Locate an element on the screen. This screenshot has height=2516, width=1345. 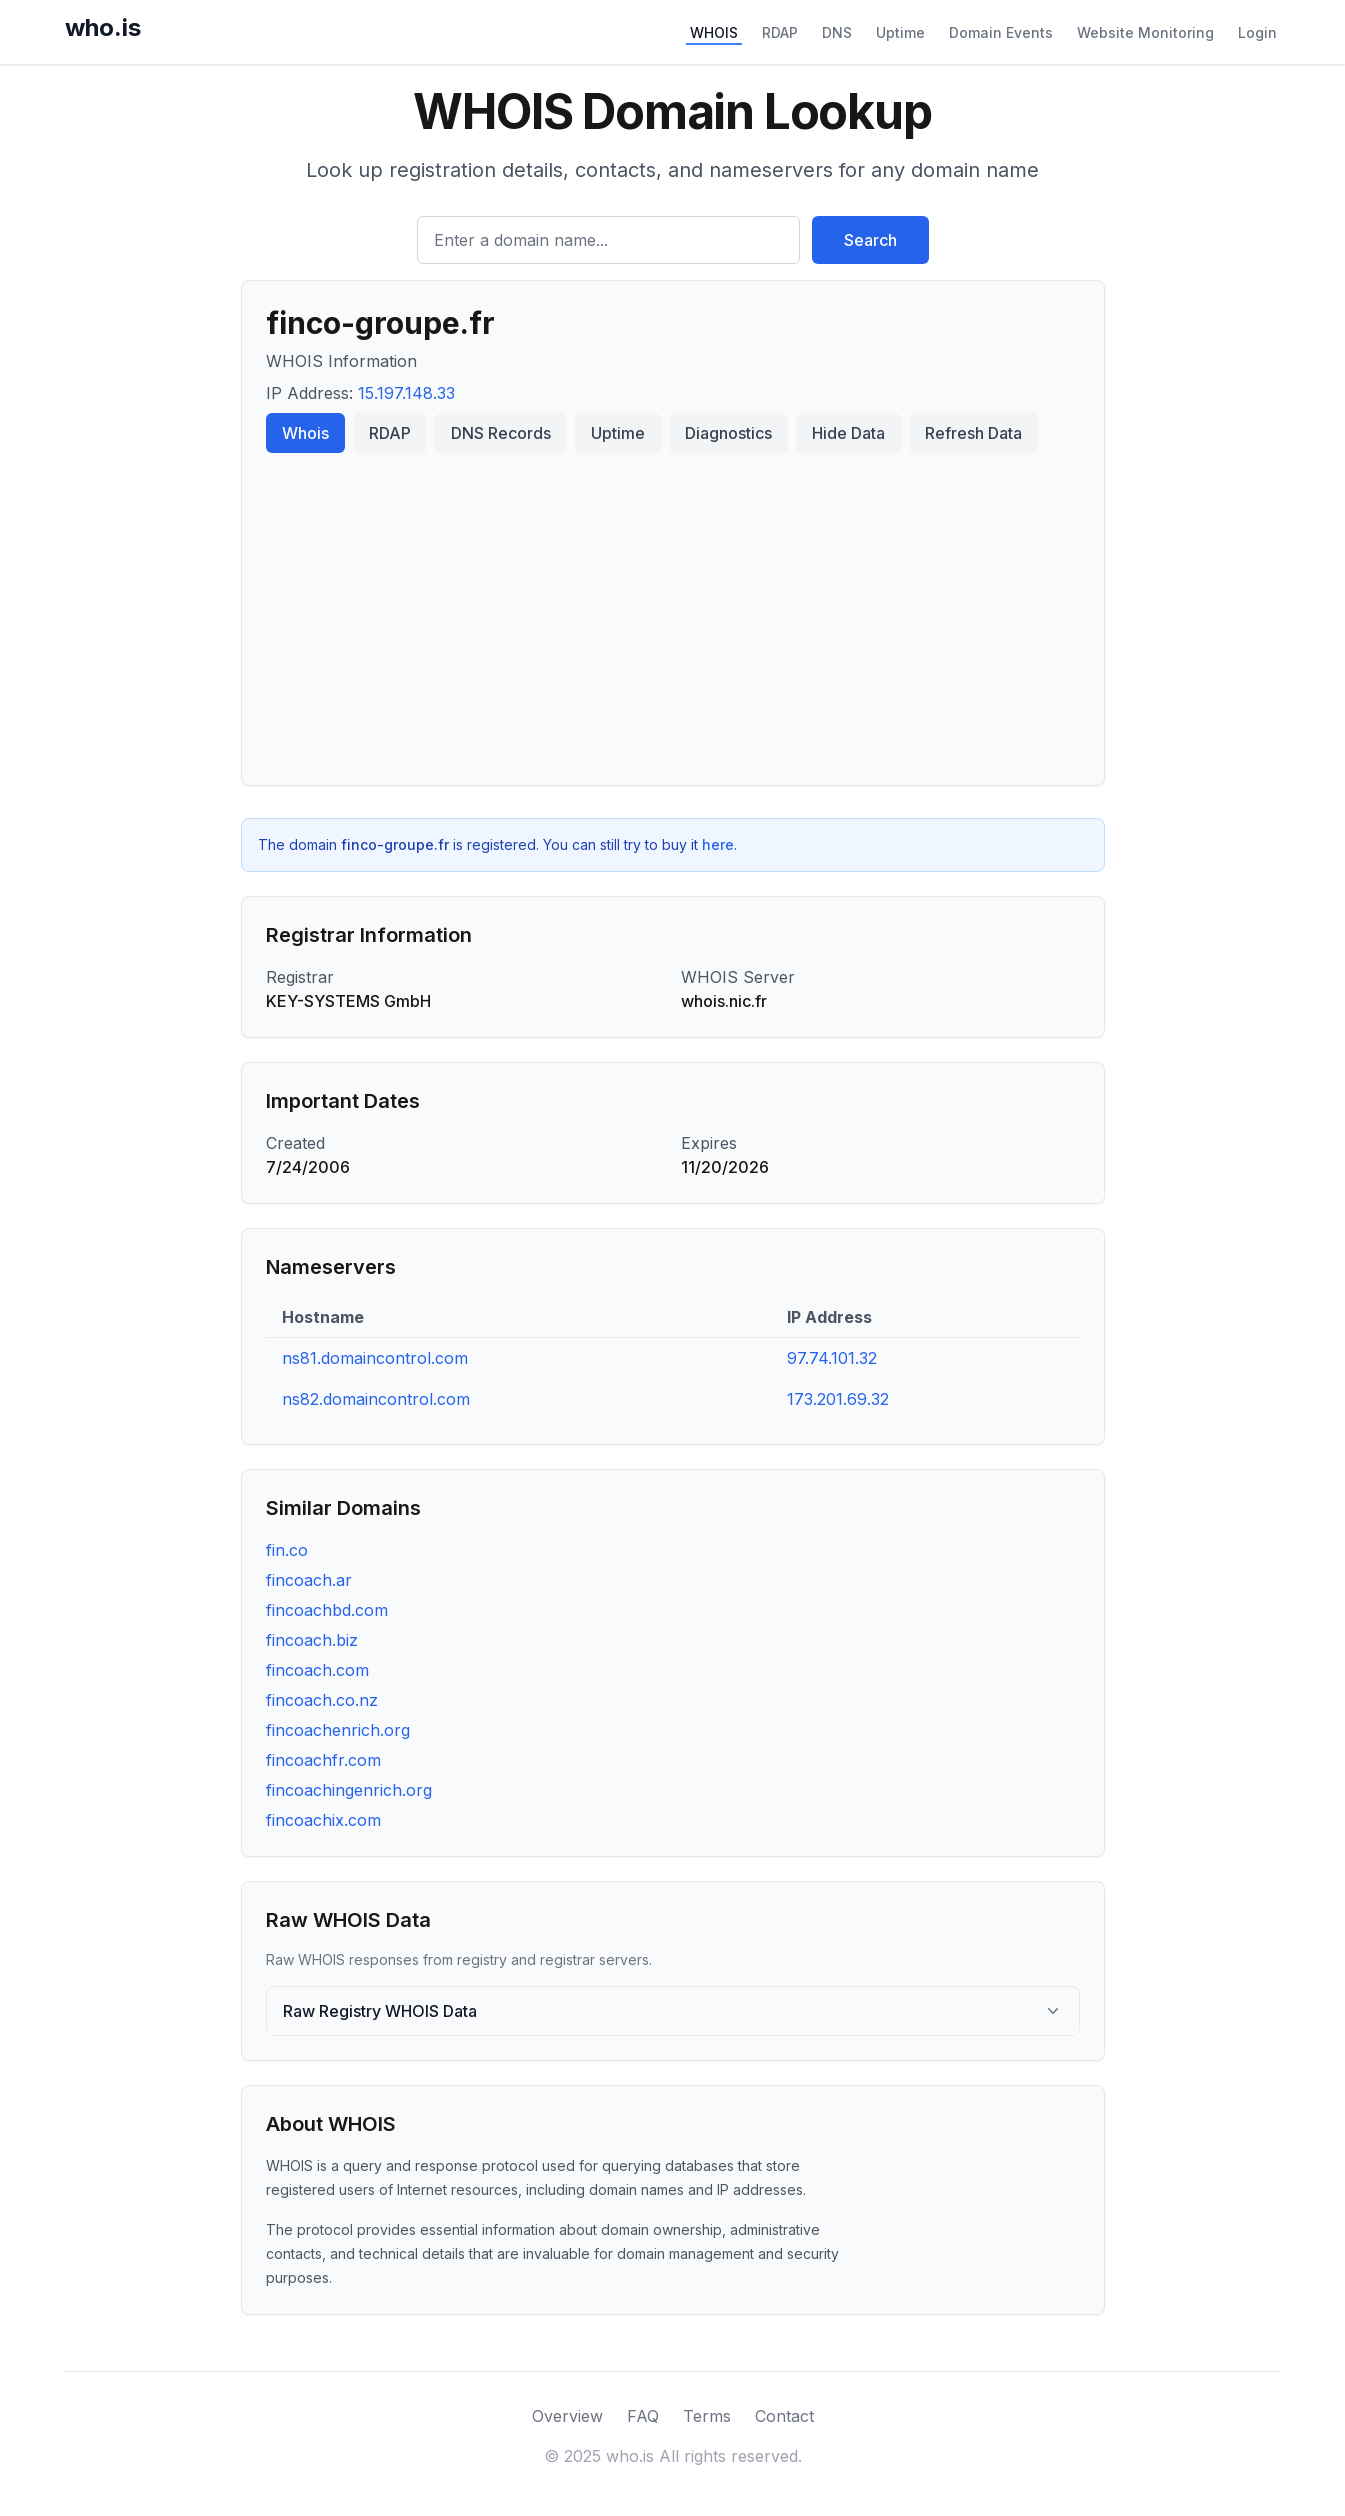
Hide Data is located at coordinates (848, 433).